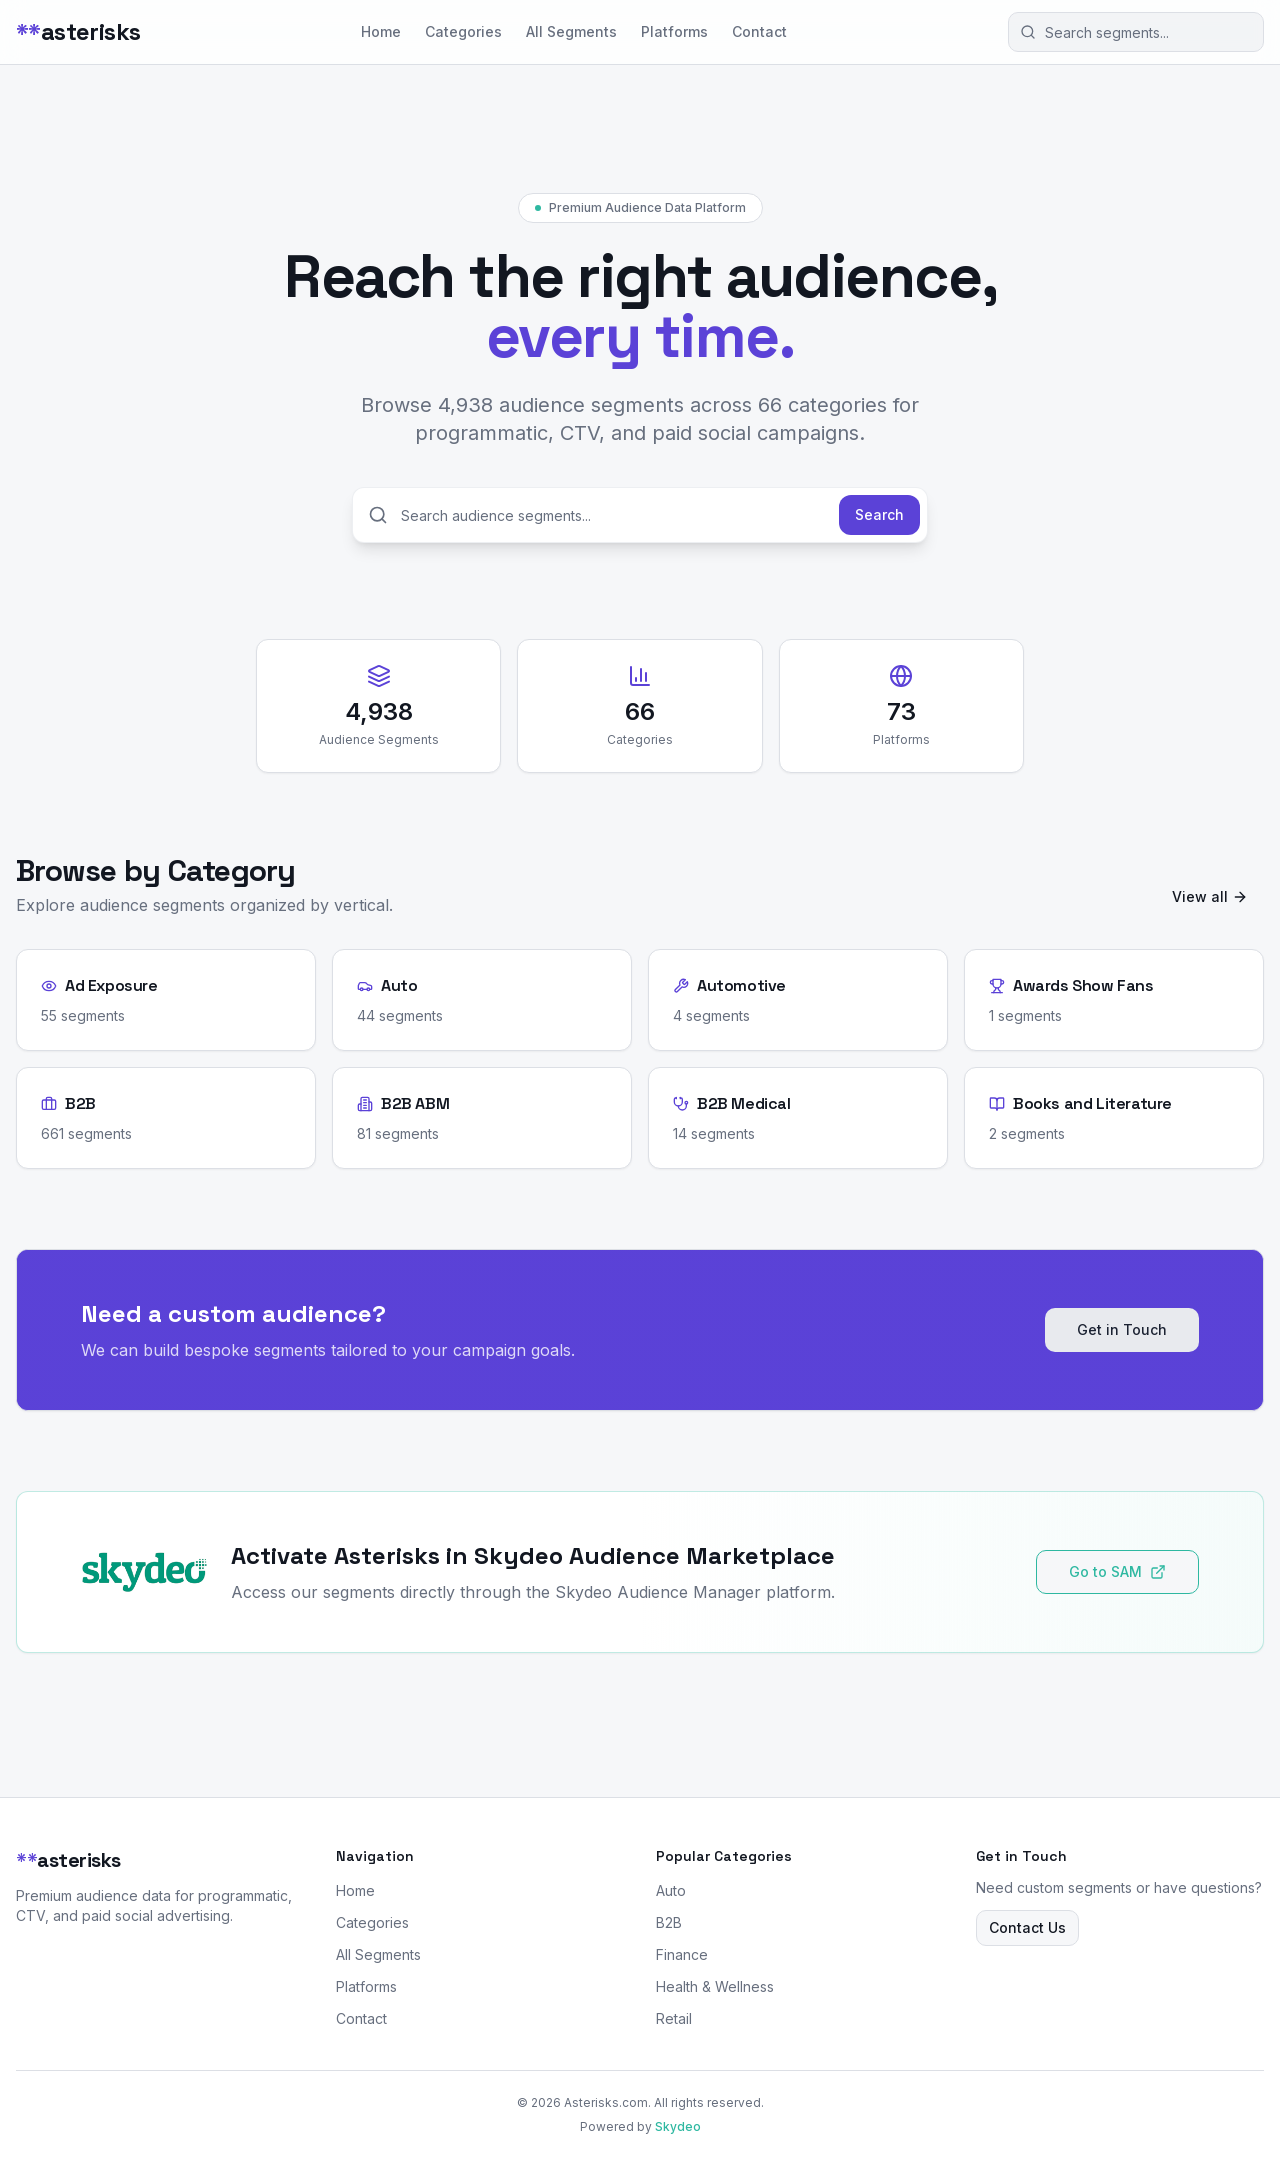  I want to click on Health & Wellness, so click(715, 1986).